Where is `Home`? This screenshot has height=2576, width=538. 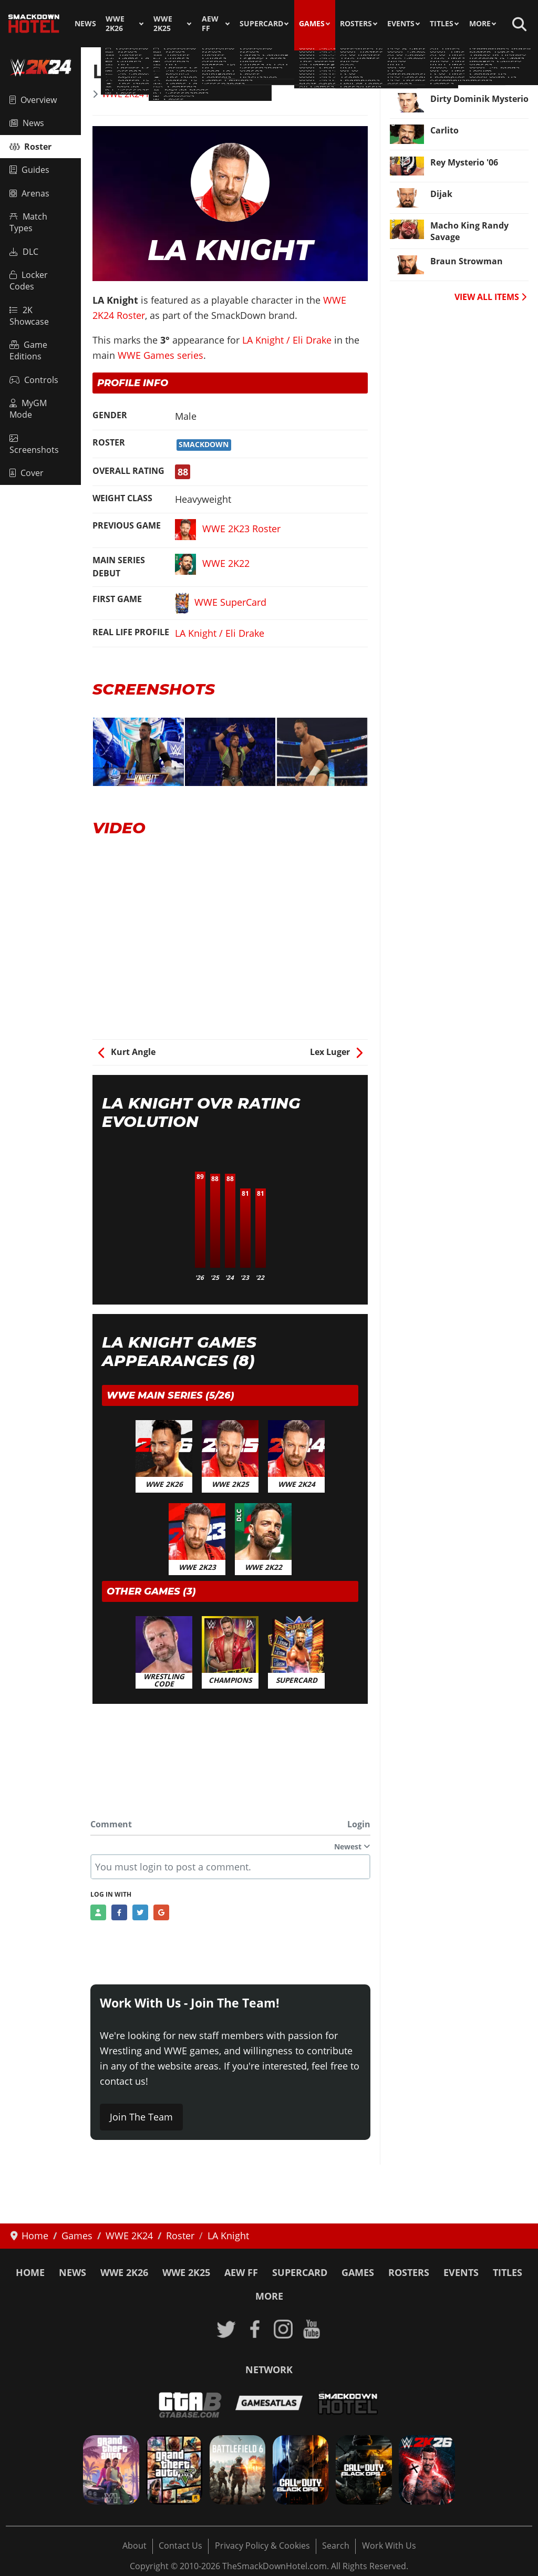
Home is located at coordinates (30, 2272).